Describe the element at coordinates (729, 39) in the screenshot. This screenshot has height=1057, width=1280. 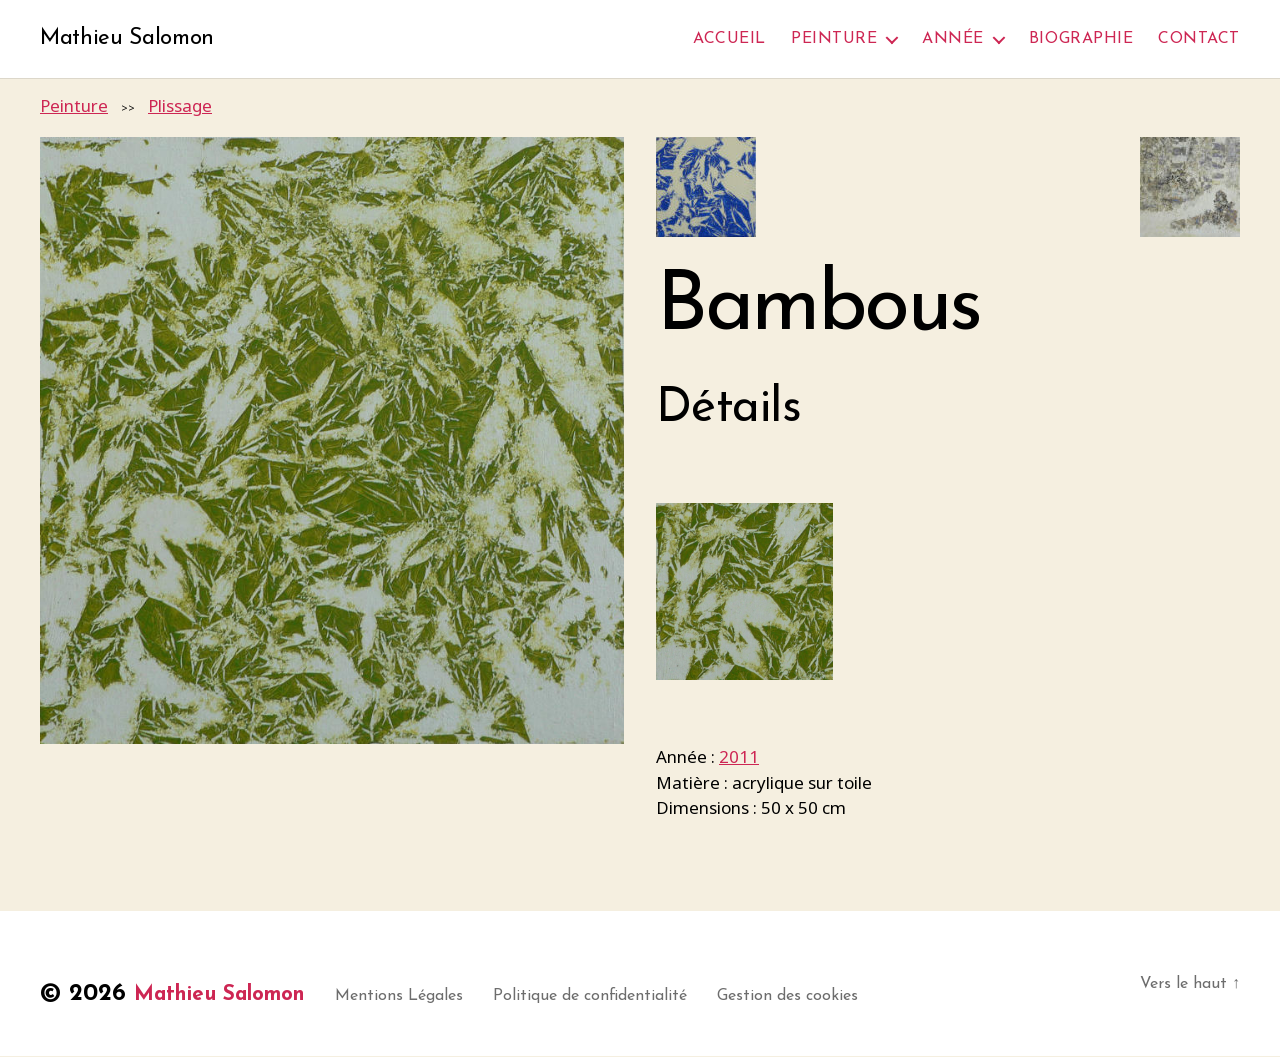
I see `Accueil` at that location.